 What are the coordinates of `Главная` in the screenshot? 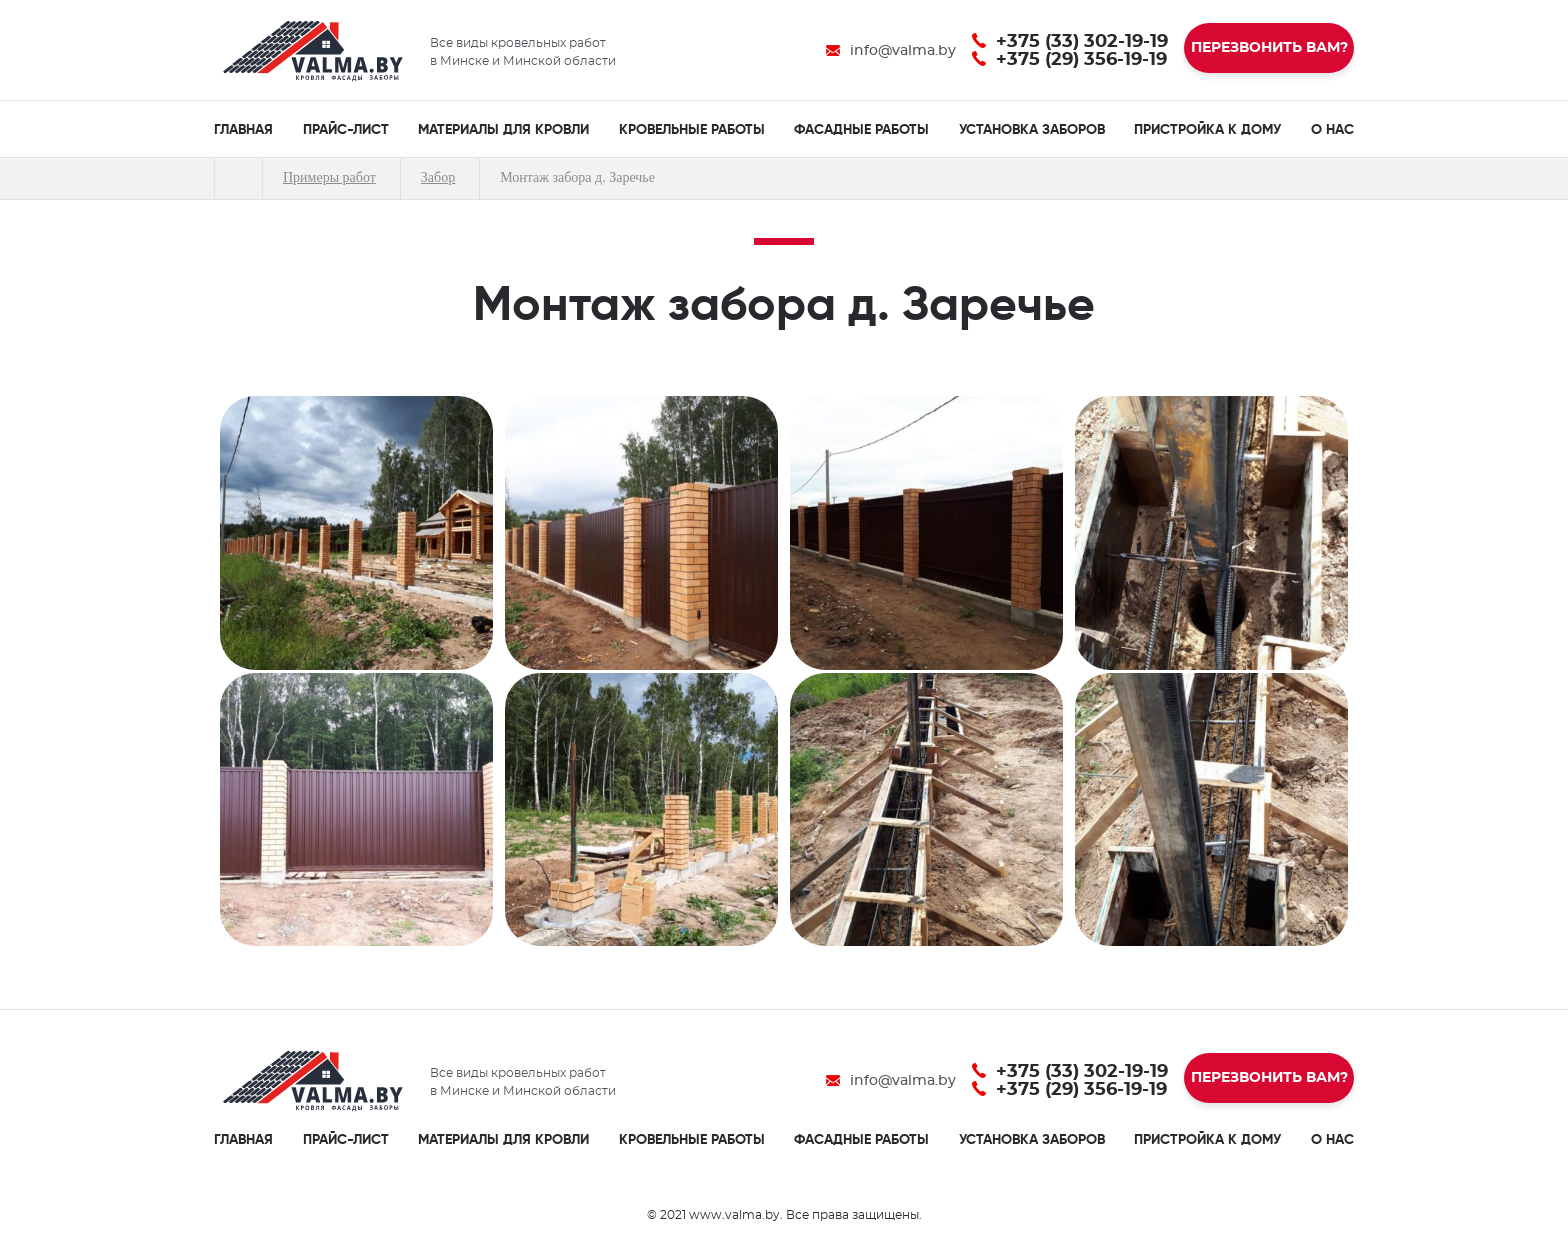 It's located at (238, 178).